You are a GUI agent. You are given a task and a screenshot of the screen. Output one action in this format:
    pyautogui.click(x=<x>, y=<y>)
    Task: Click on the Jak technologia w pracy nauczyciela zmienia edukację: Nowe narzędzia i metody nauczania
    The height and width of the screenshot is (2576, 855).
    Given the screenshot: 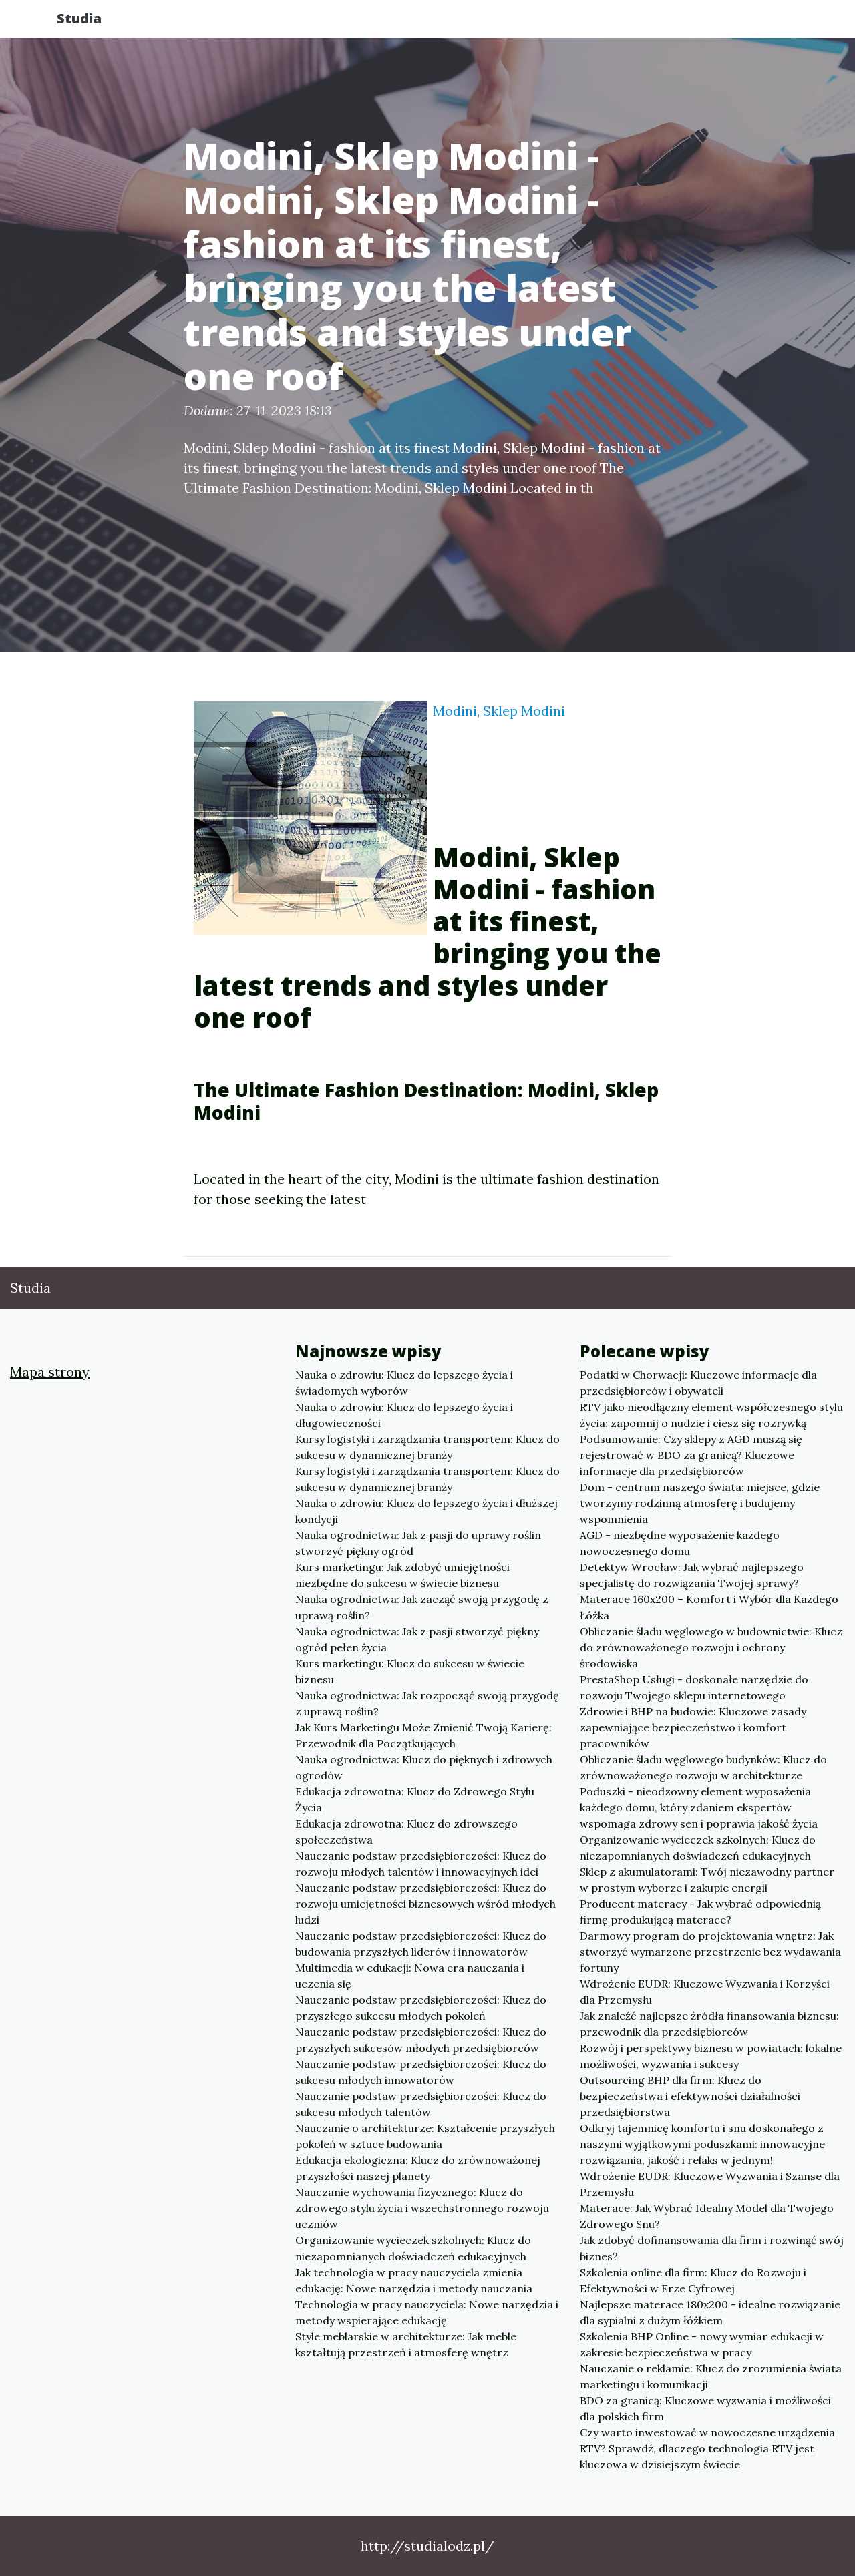 What is the action you would take?
    pyautogui.click(x=413, y=2280)
    